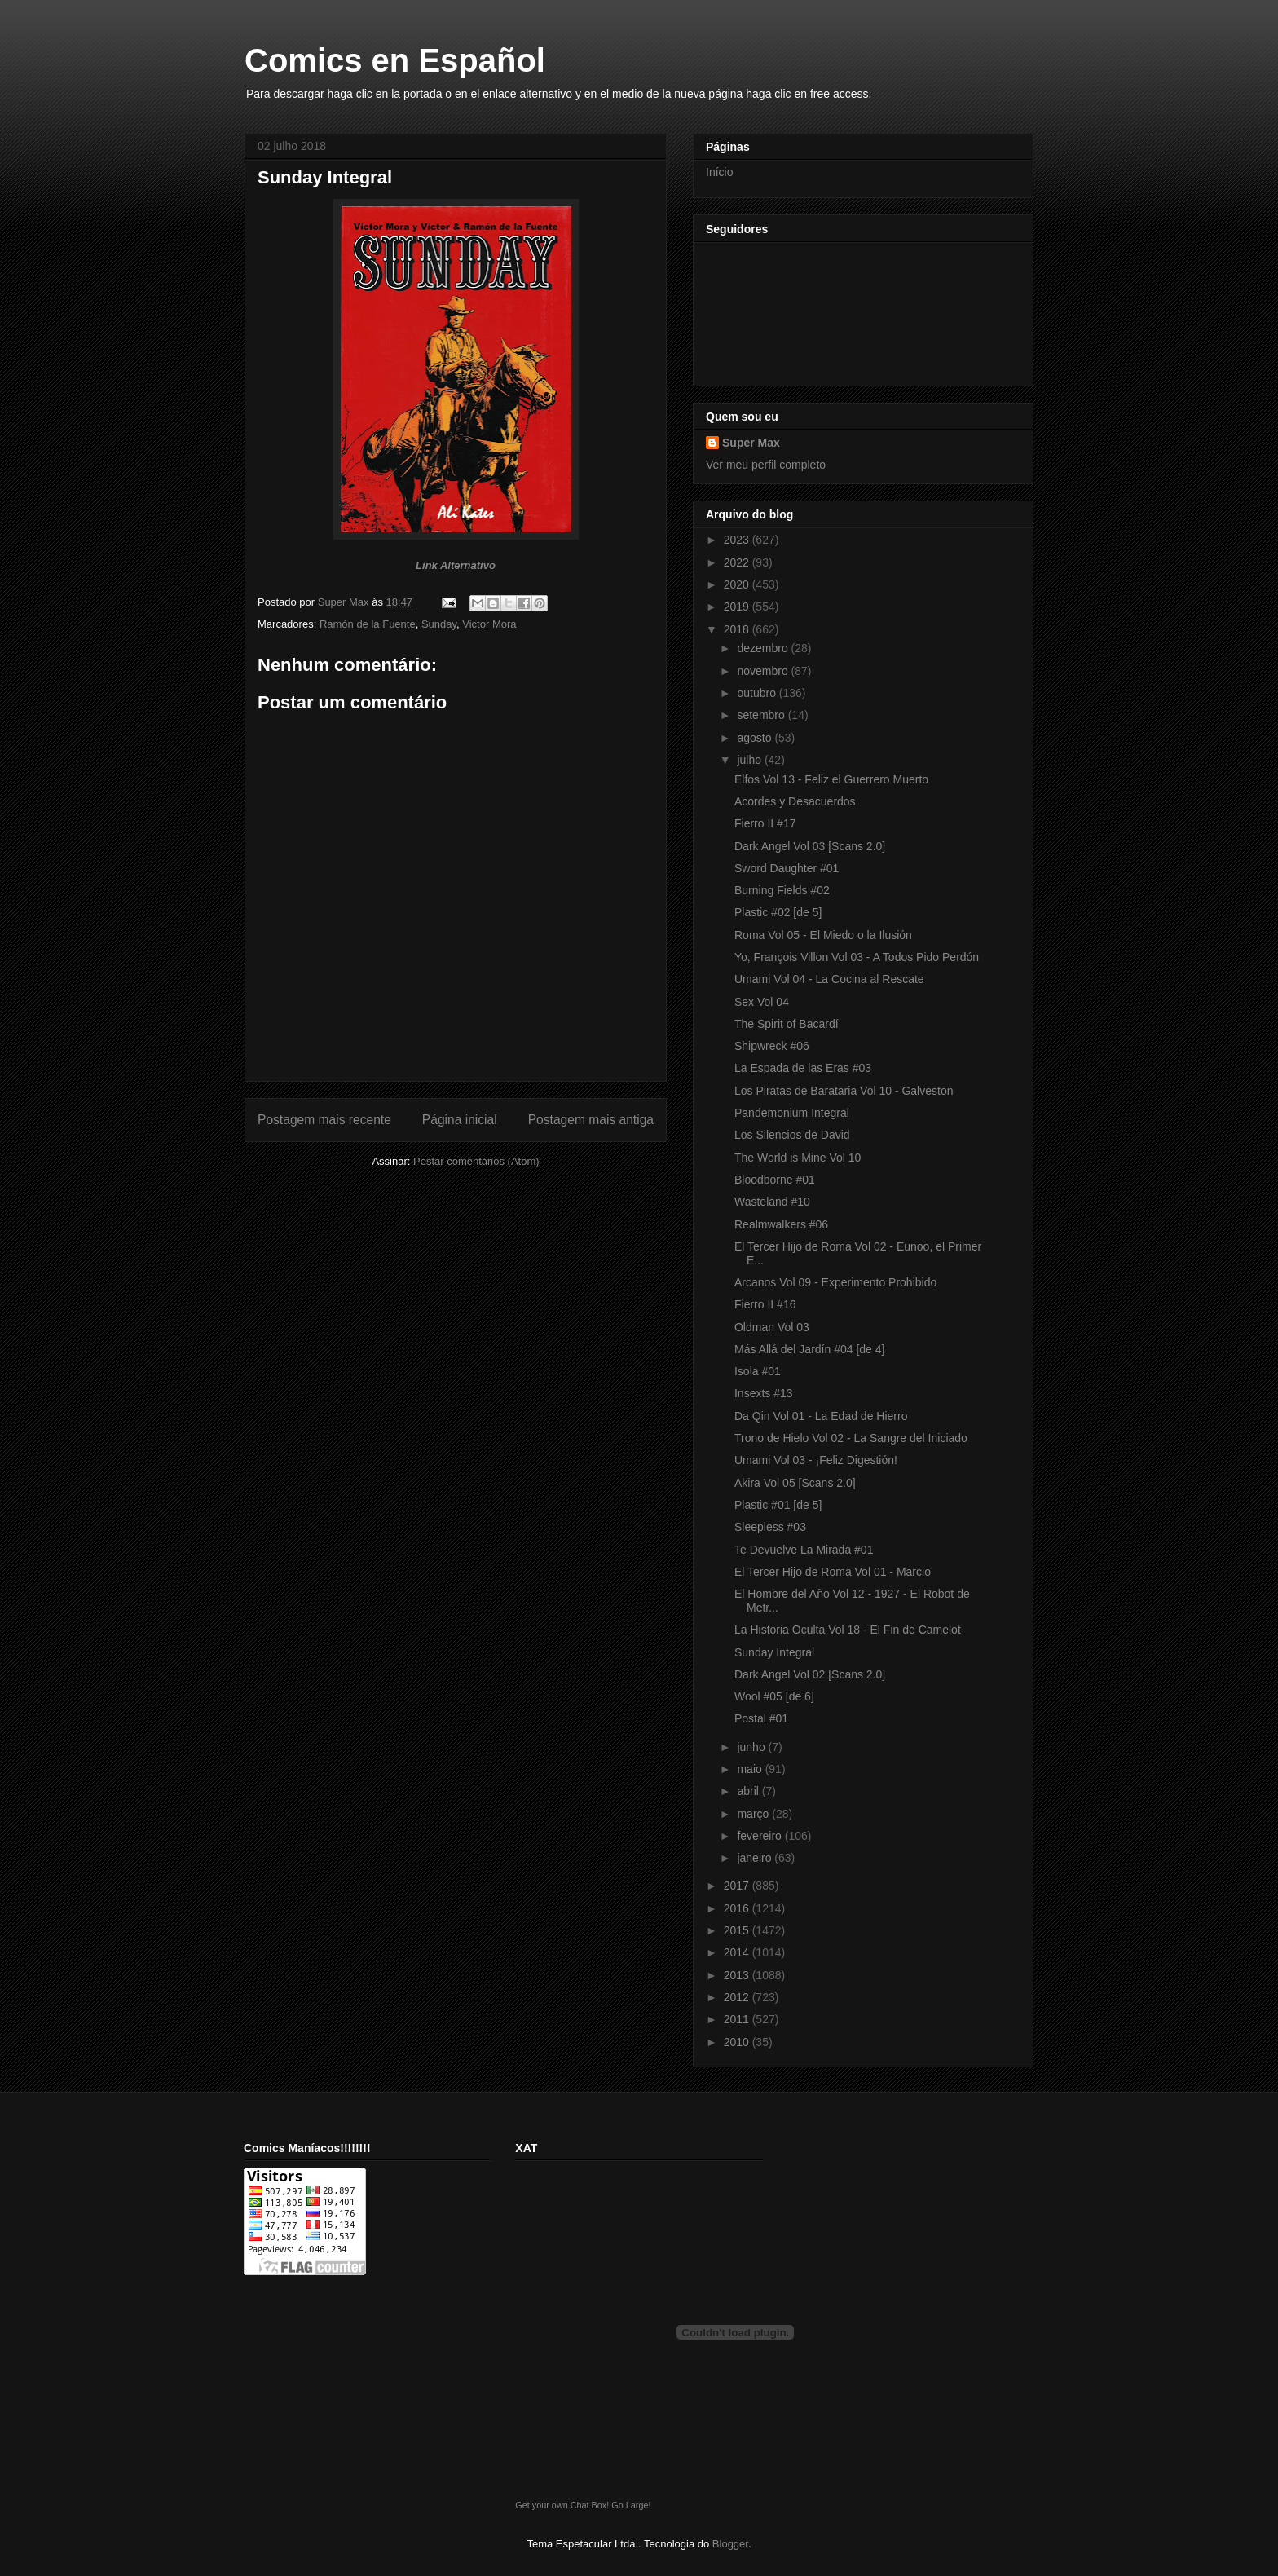 Image resolution: width=1278 pixels, height=2576 pixels. I want to click on setembro, so click(762, 714).